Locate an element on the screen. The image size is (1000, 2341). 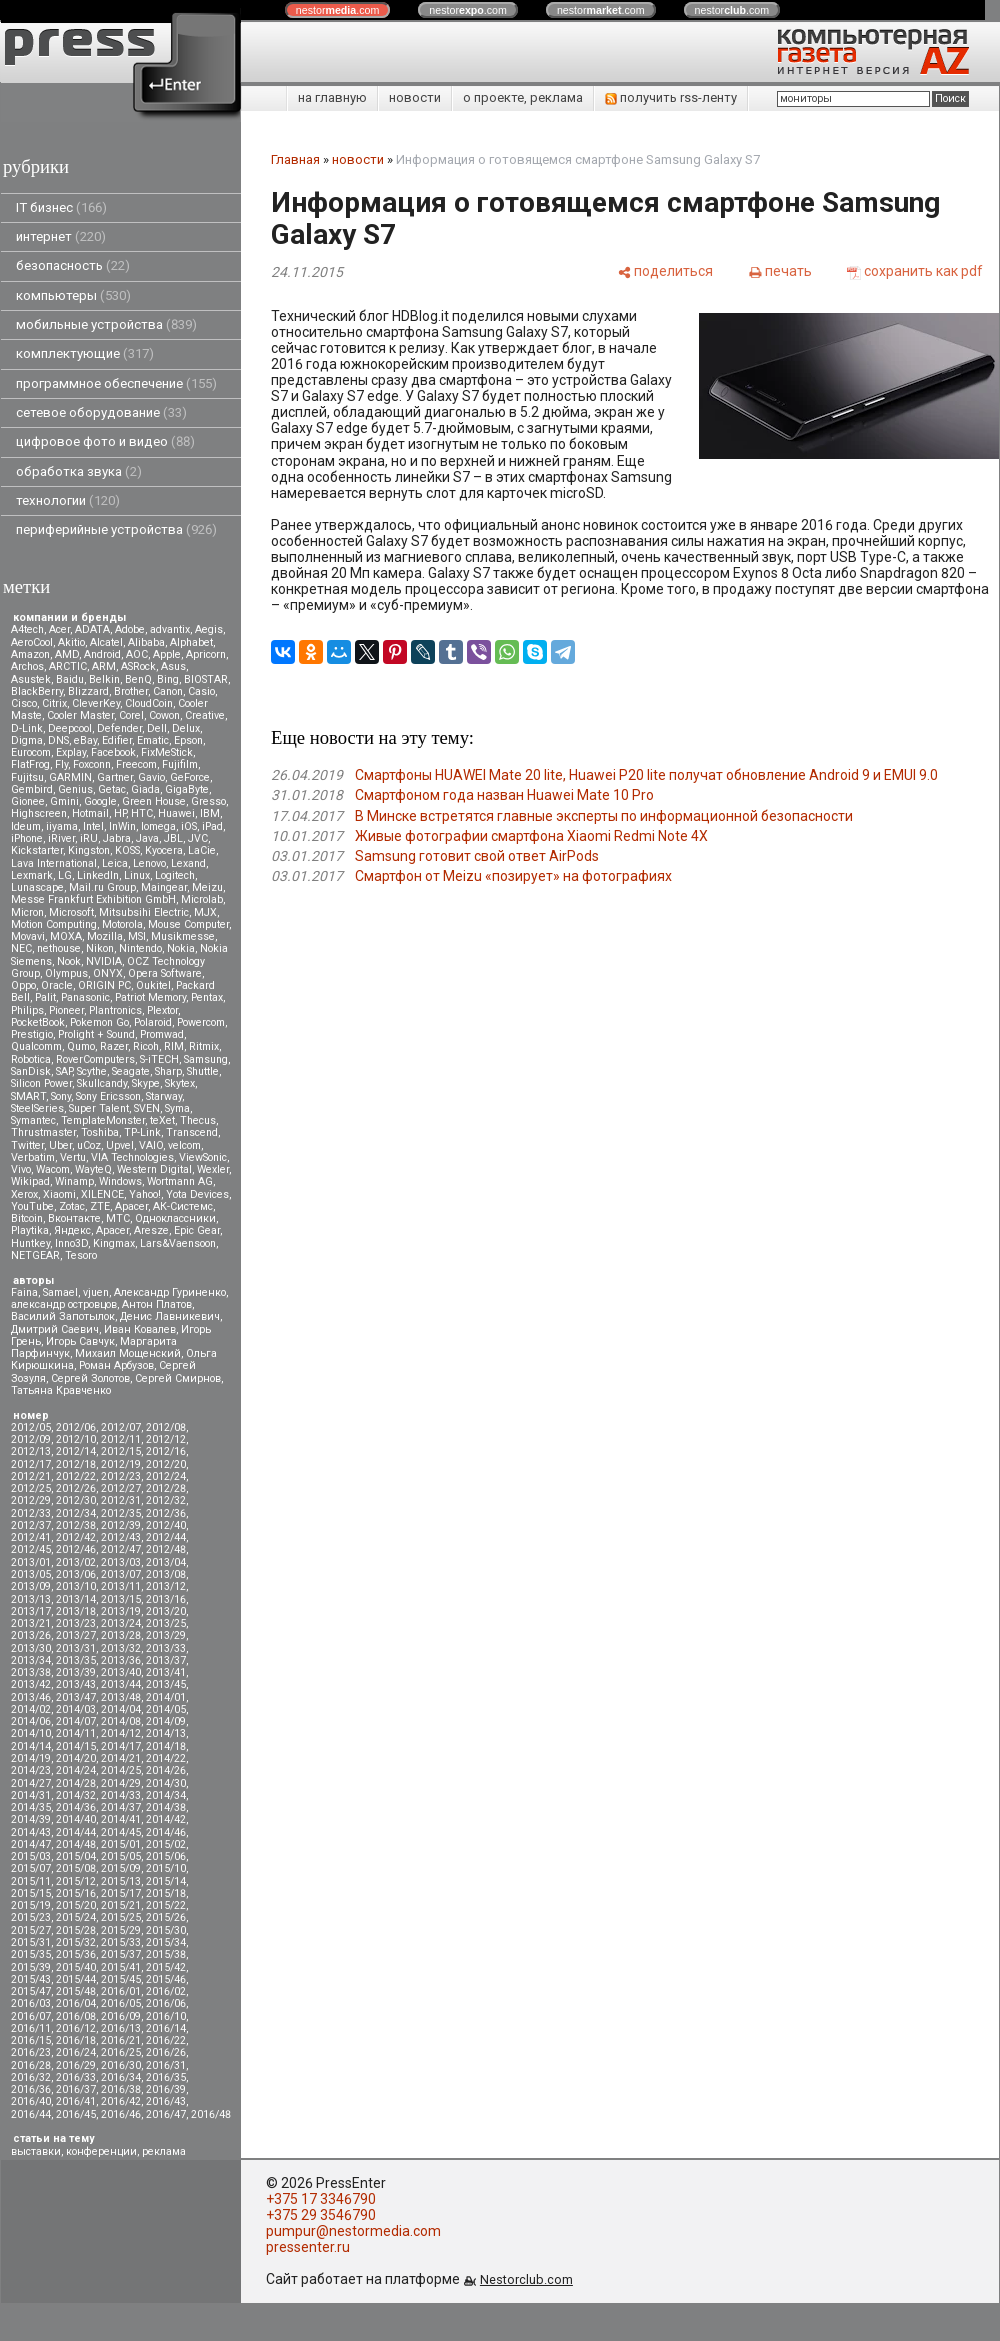
Mitsubsihi Electric is located at coordinates (144, 912).